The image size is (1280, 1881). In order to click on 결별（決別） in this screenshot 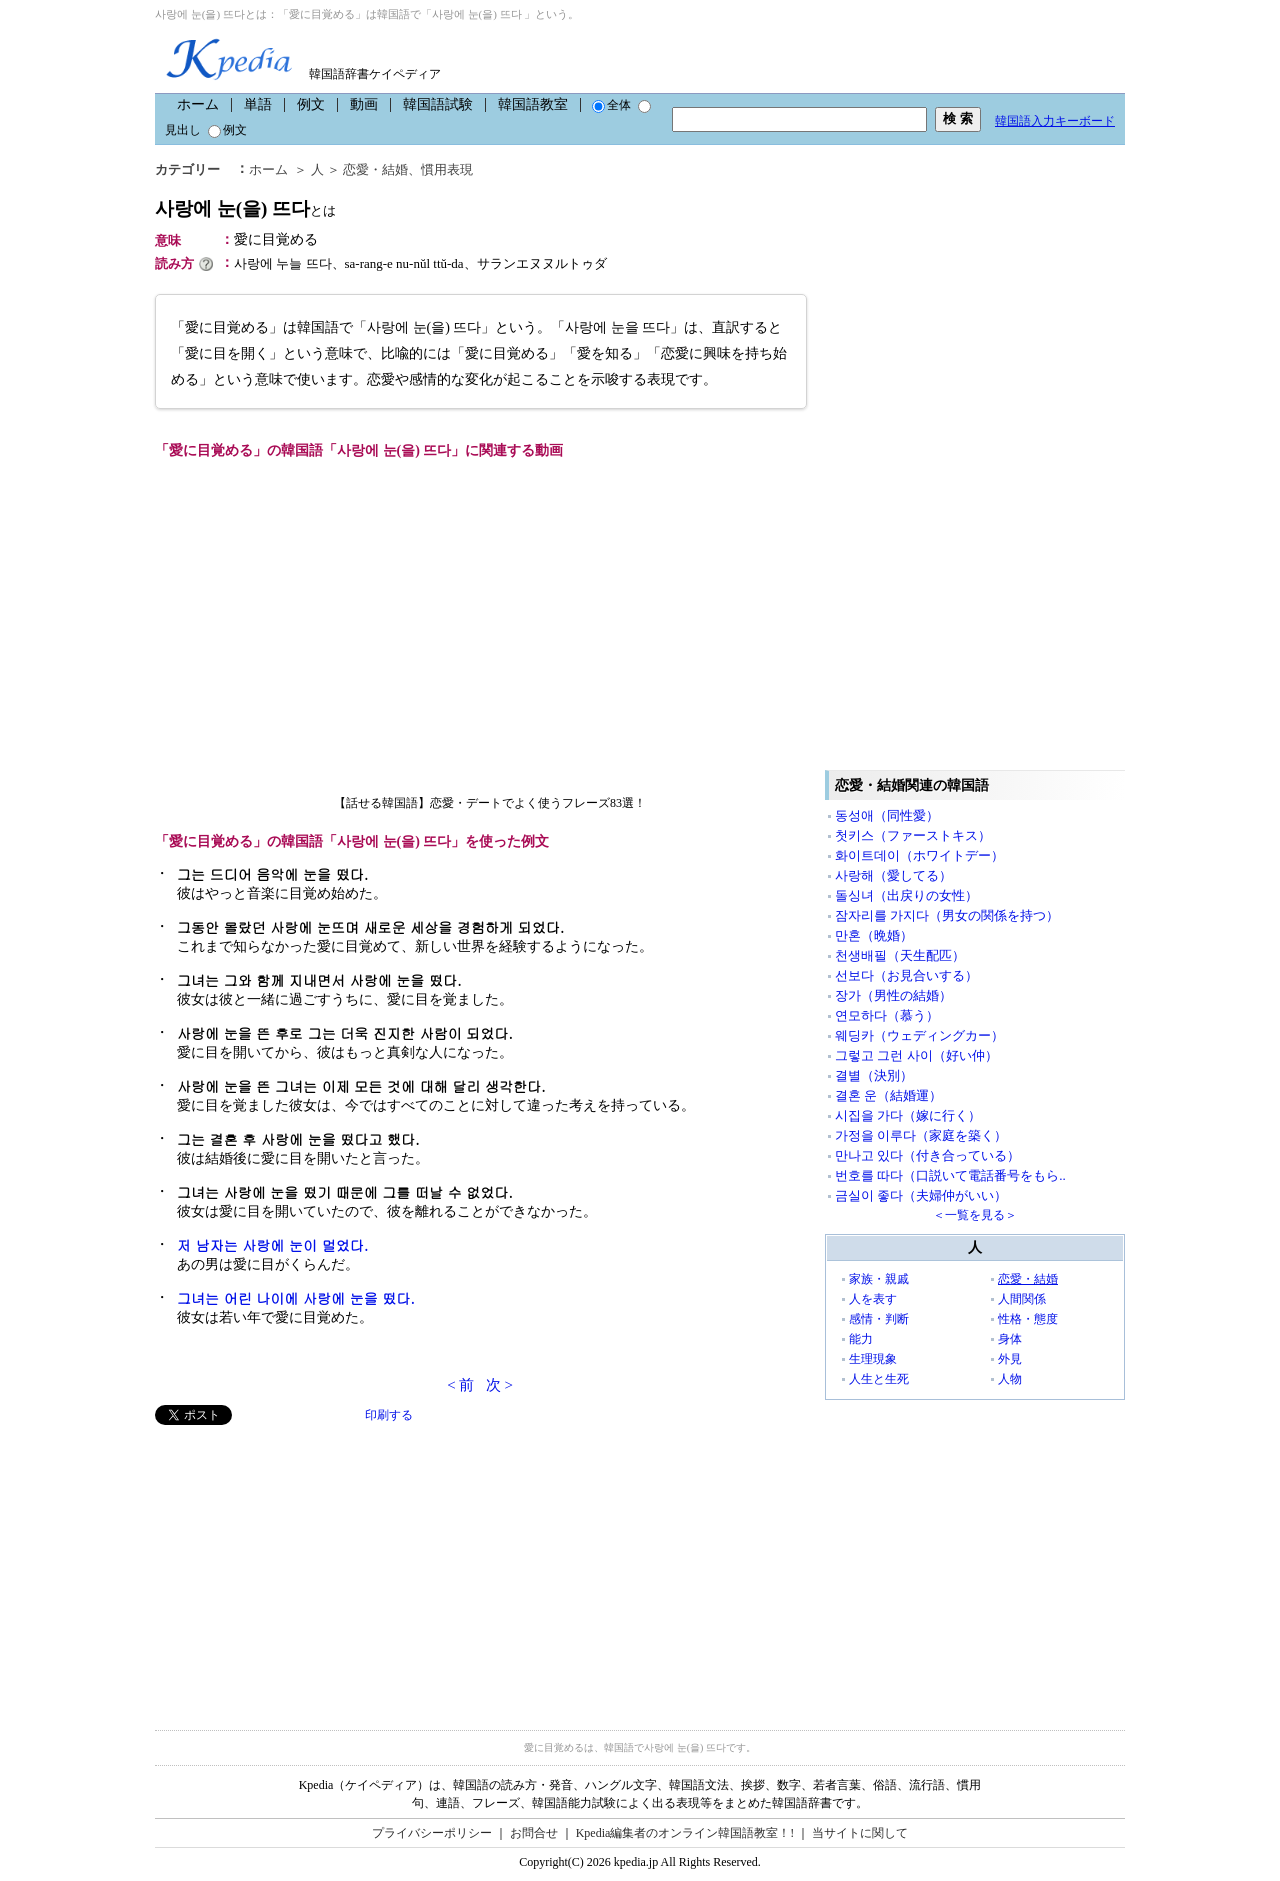, I will do `click(874, 1075)`.